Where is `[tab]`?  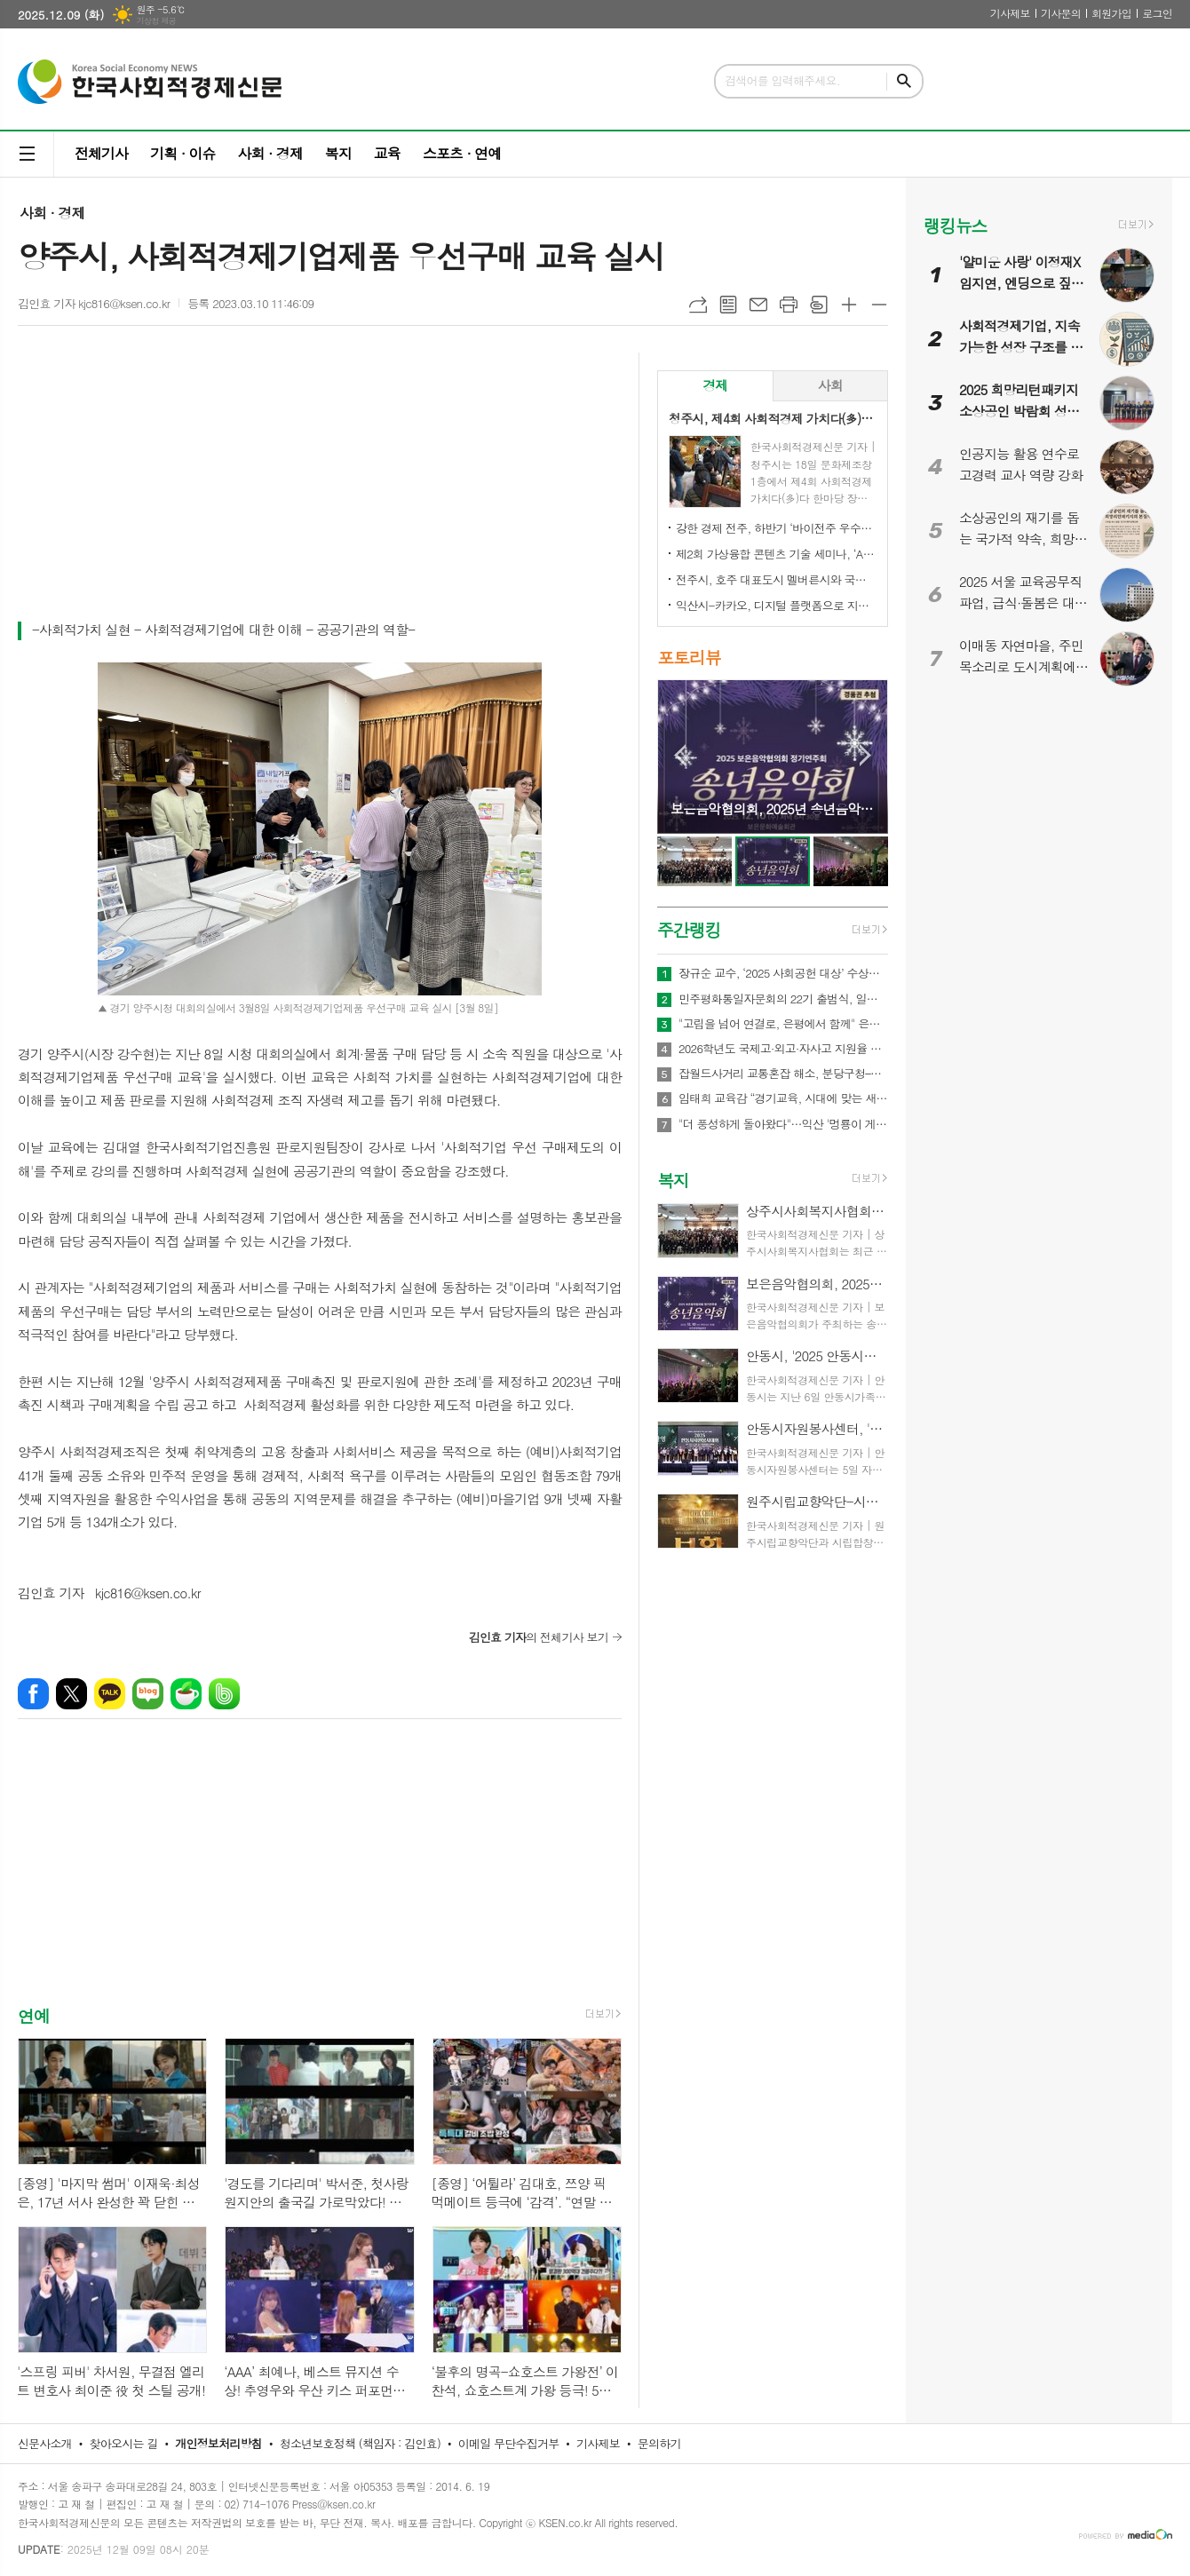
[tab] is located at coordinates (715, 385).